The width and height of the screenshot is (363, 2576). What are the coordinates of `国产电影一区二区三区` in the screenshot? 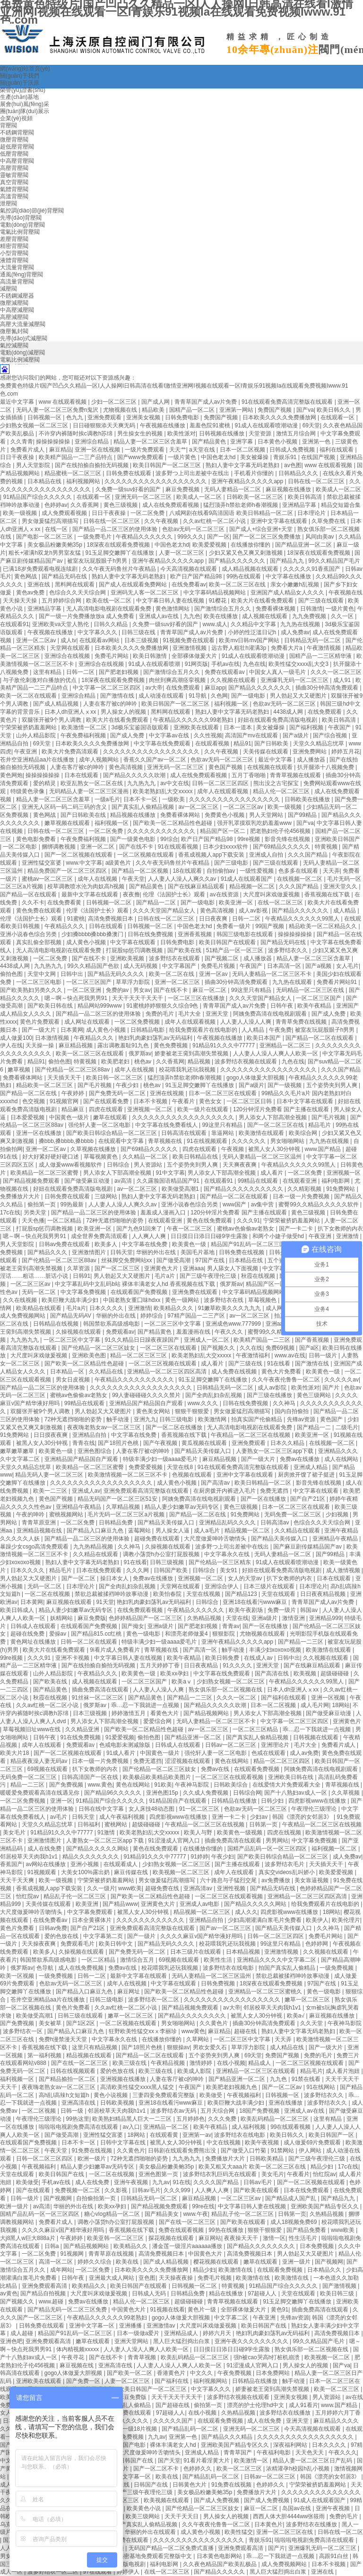 It's located at (45, 536).